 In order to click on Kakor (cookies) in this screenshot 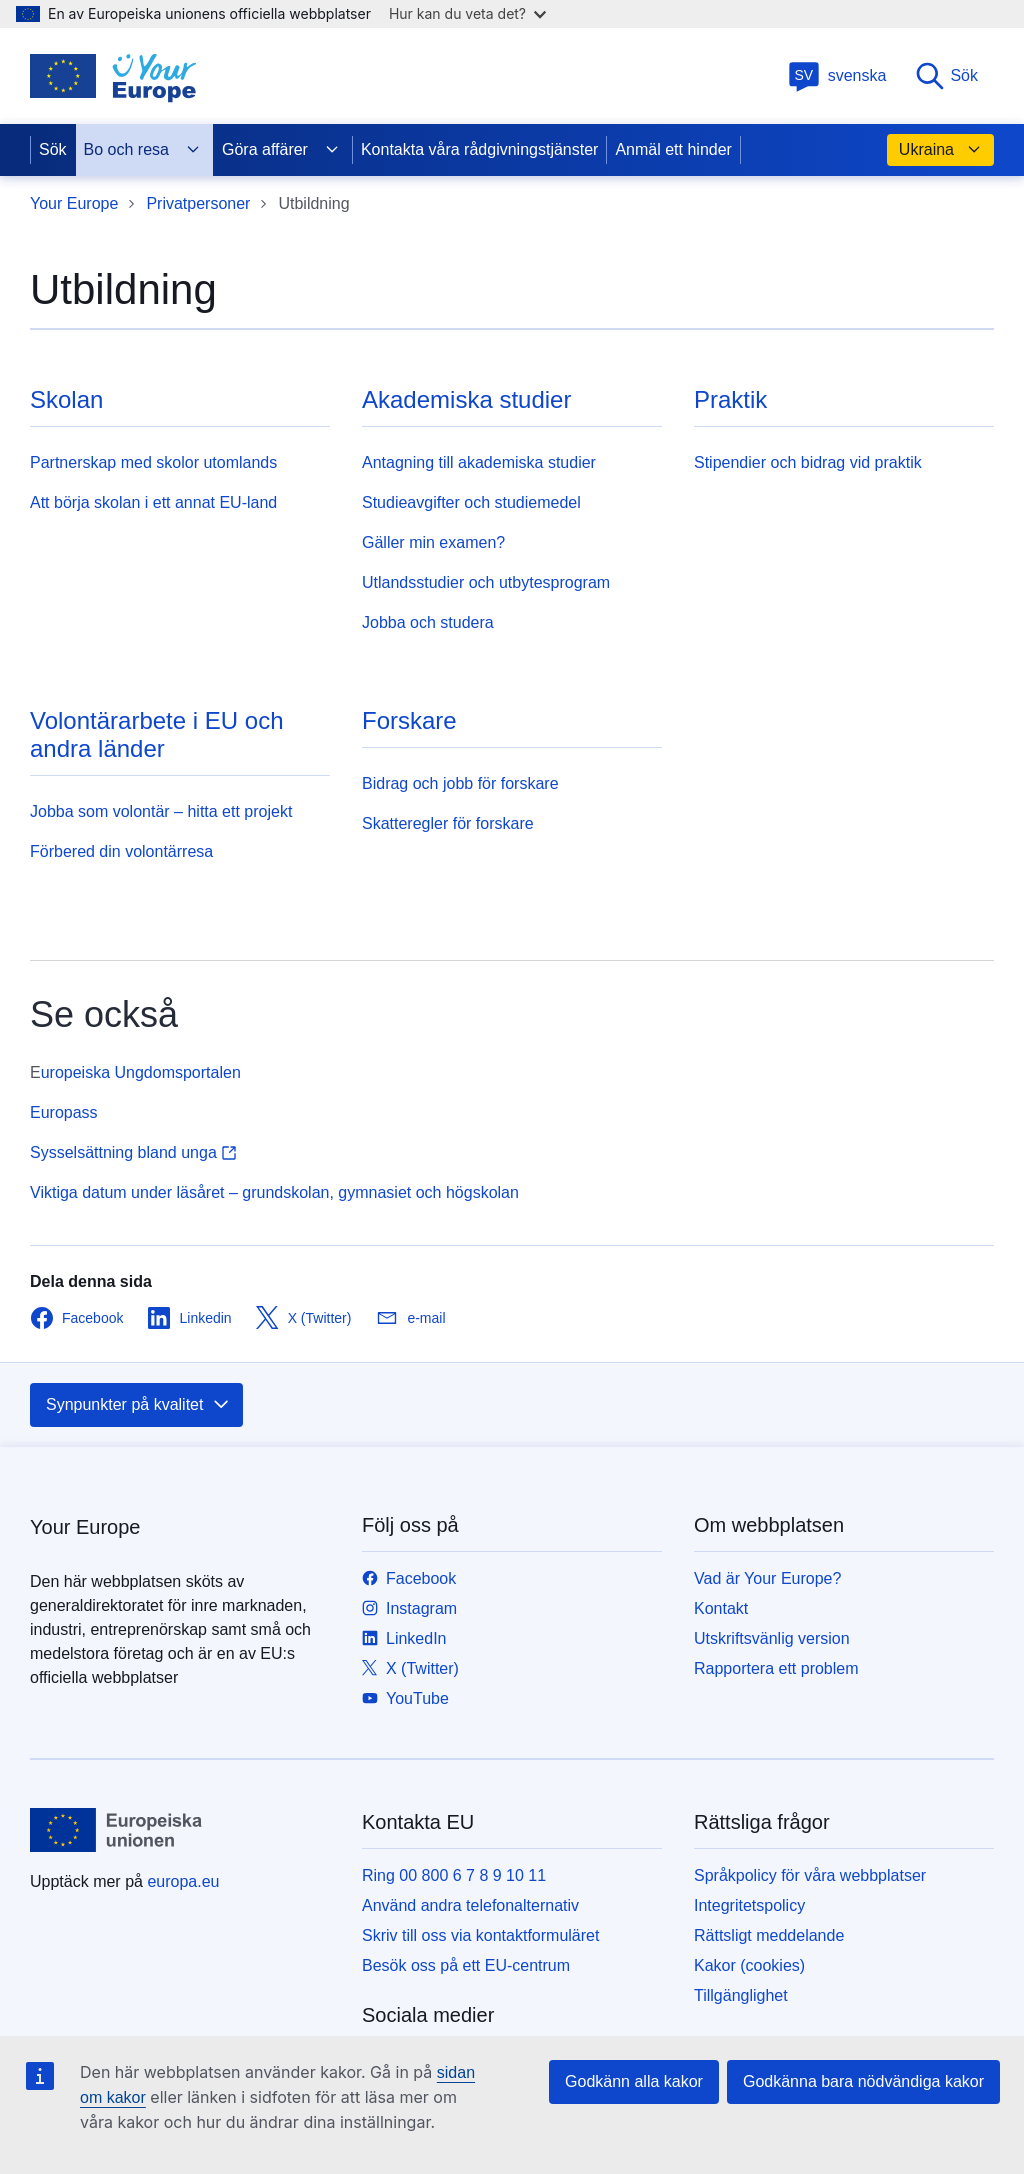, I will do `click(749, 1965)`.